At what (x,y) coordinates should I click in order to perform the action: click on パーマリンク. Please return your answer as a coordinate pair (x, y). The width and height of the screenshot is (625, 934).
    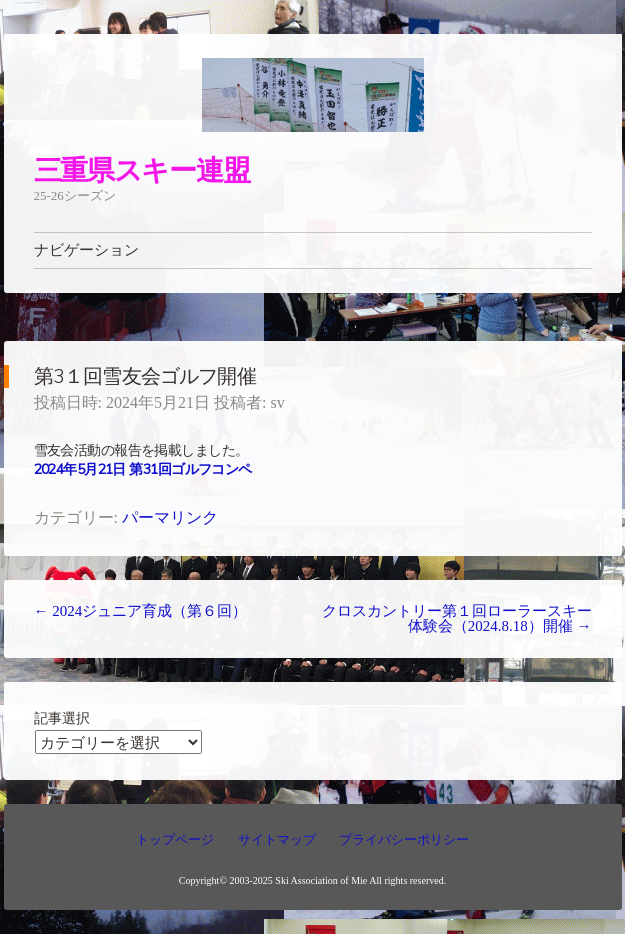
    Looking at the image, I should click on (170, 517).